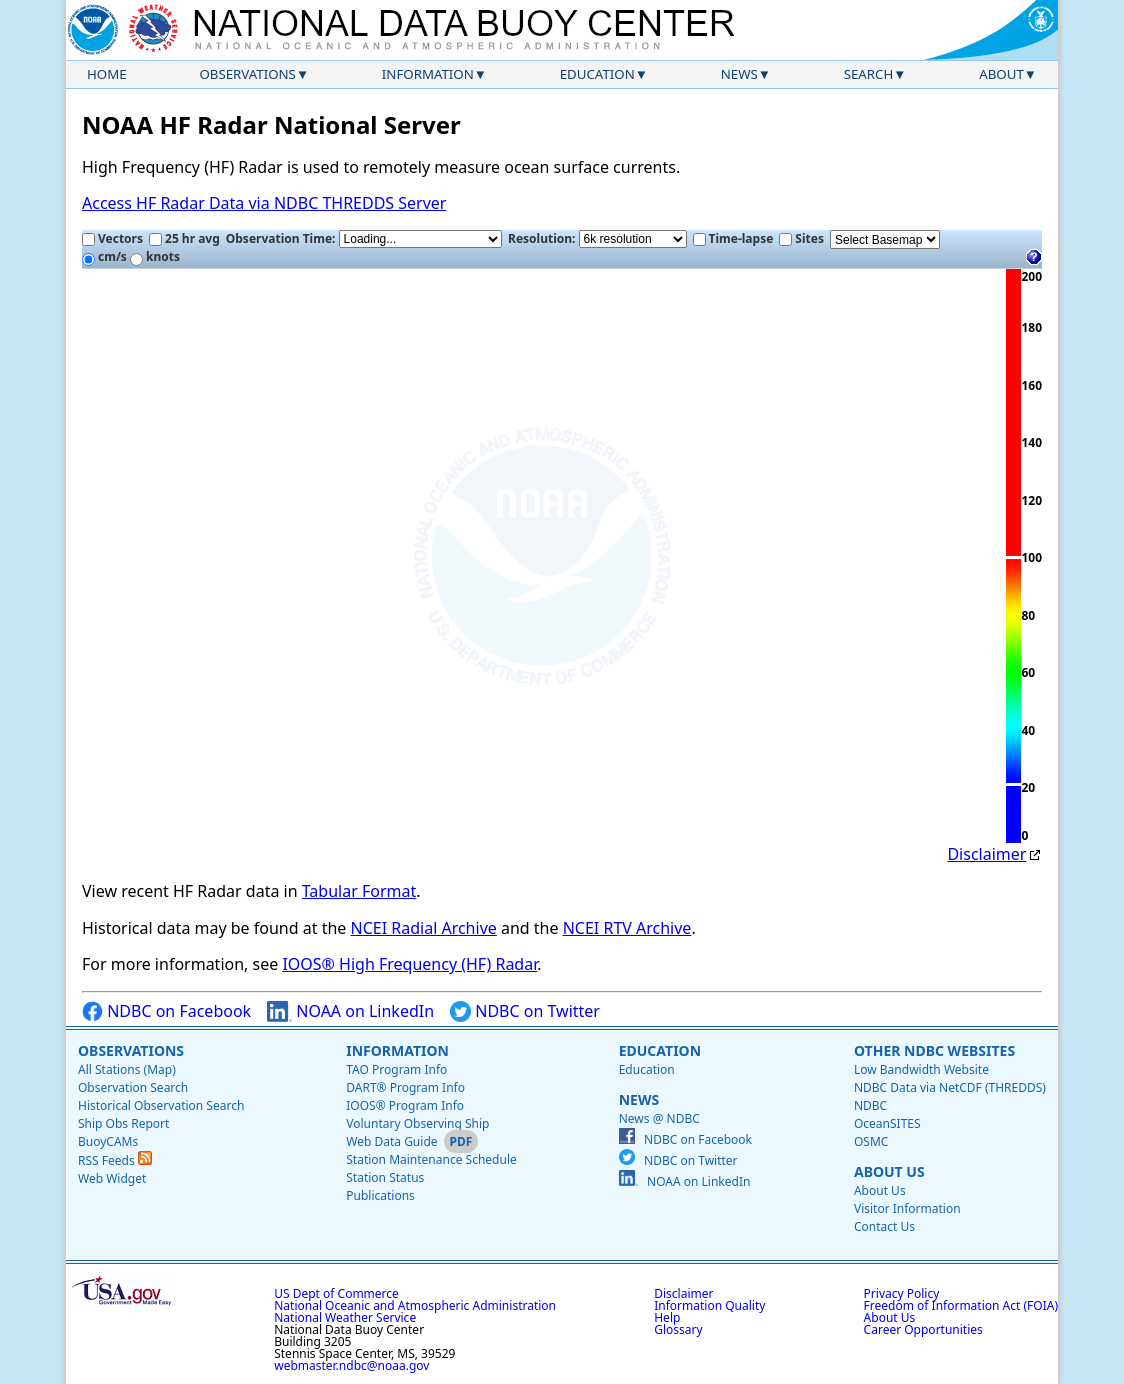 The height and width of the screenshot is (1384, 1124). I want to click on NCEI Radial Archive, so click(424, 928).